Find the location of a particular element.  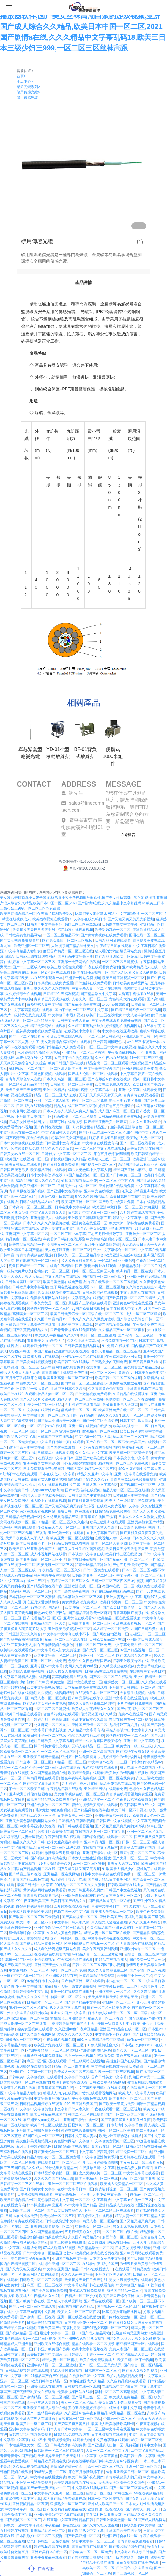

日本乱偷人妻中文字幕 is located at coordinates (131, 1495).